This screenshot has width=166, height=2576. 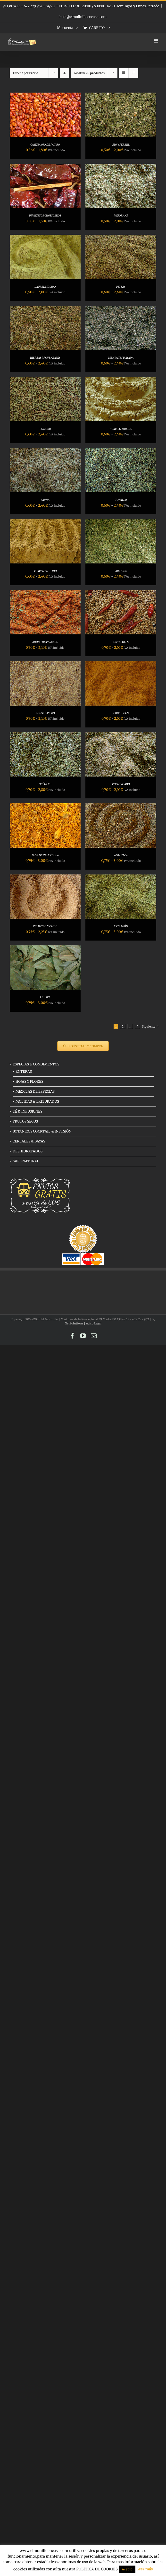 I want to click on TÉ & INFUSIONES, so click(x=27, y=1111).